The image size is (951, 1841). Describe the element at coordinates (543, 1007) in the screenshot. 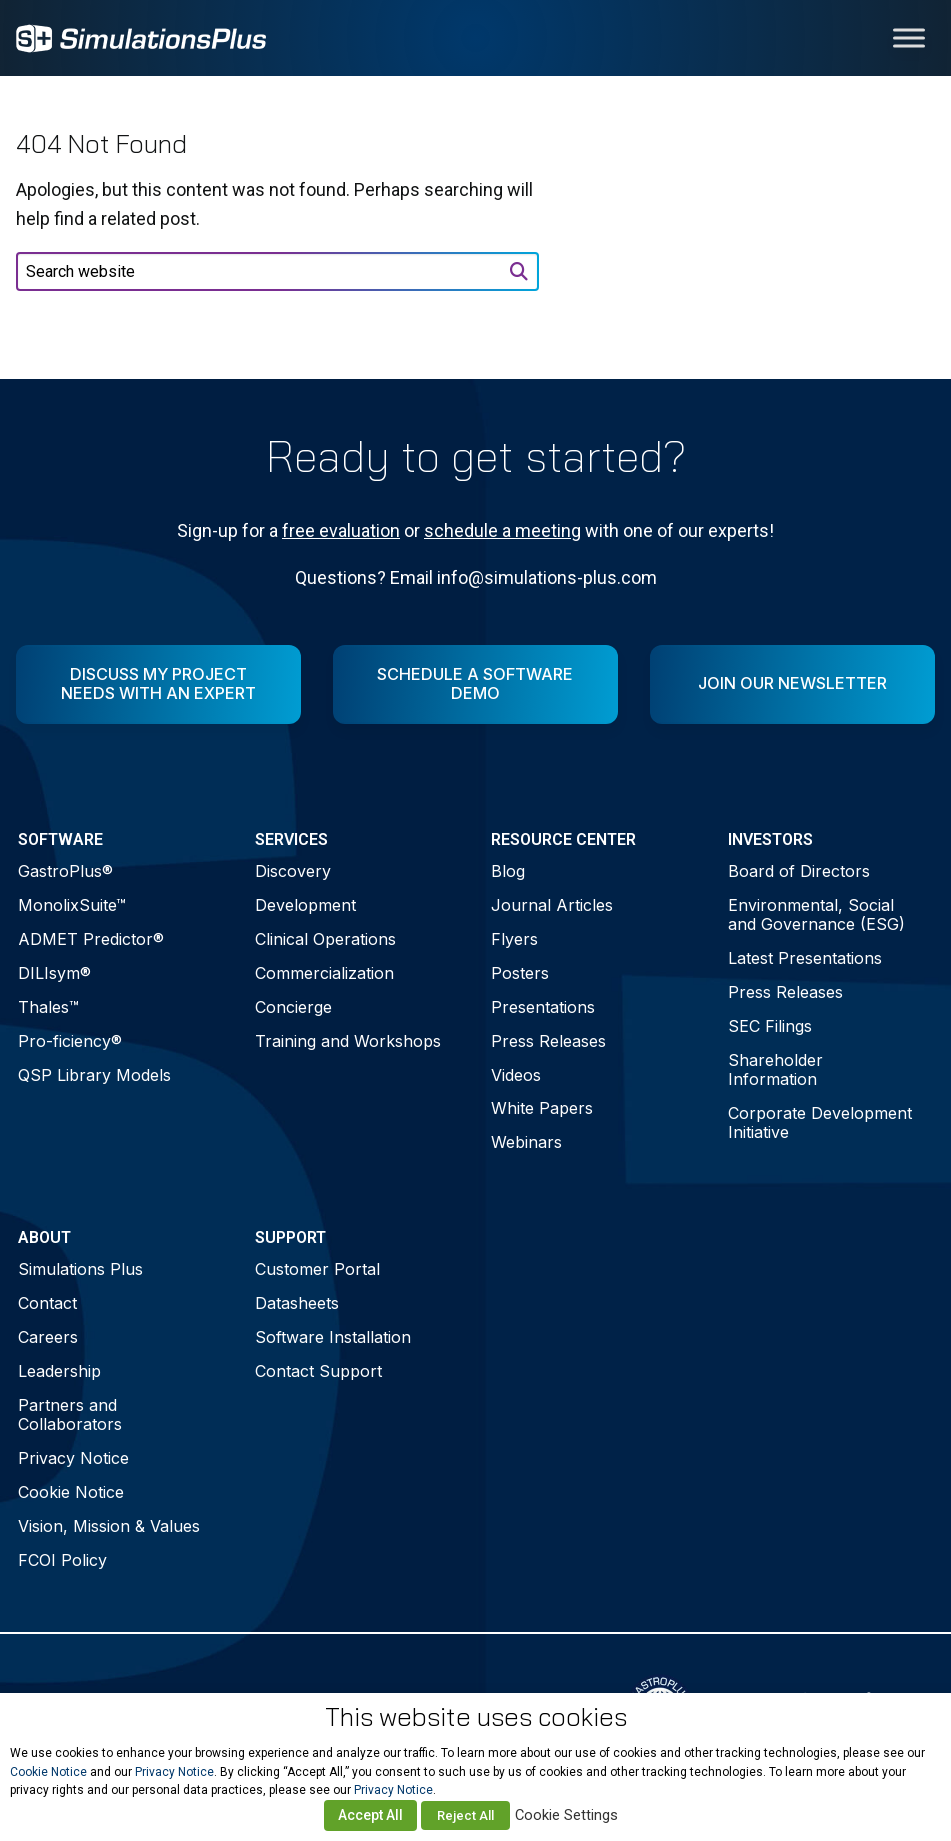

I see `Presentations` at that location.